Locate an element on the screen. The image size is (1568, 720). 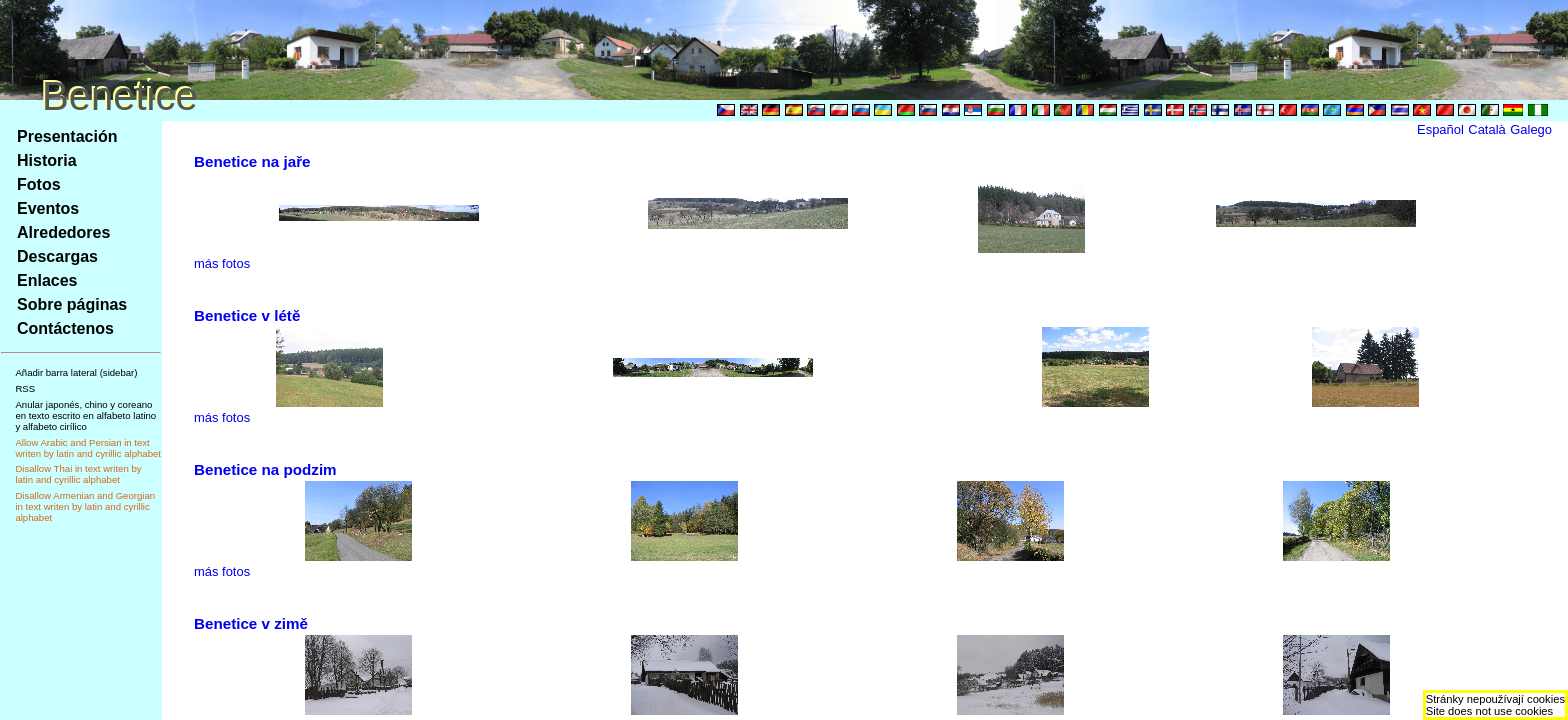
Historia is located at coordinates (47, 160).